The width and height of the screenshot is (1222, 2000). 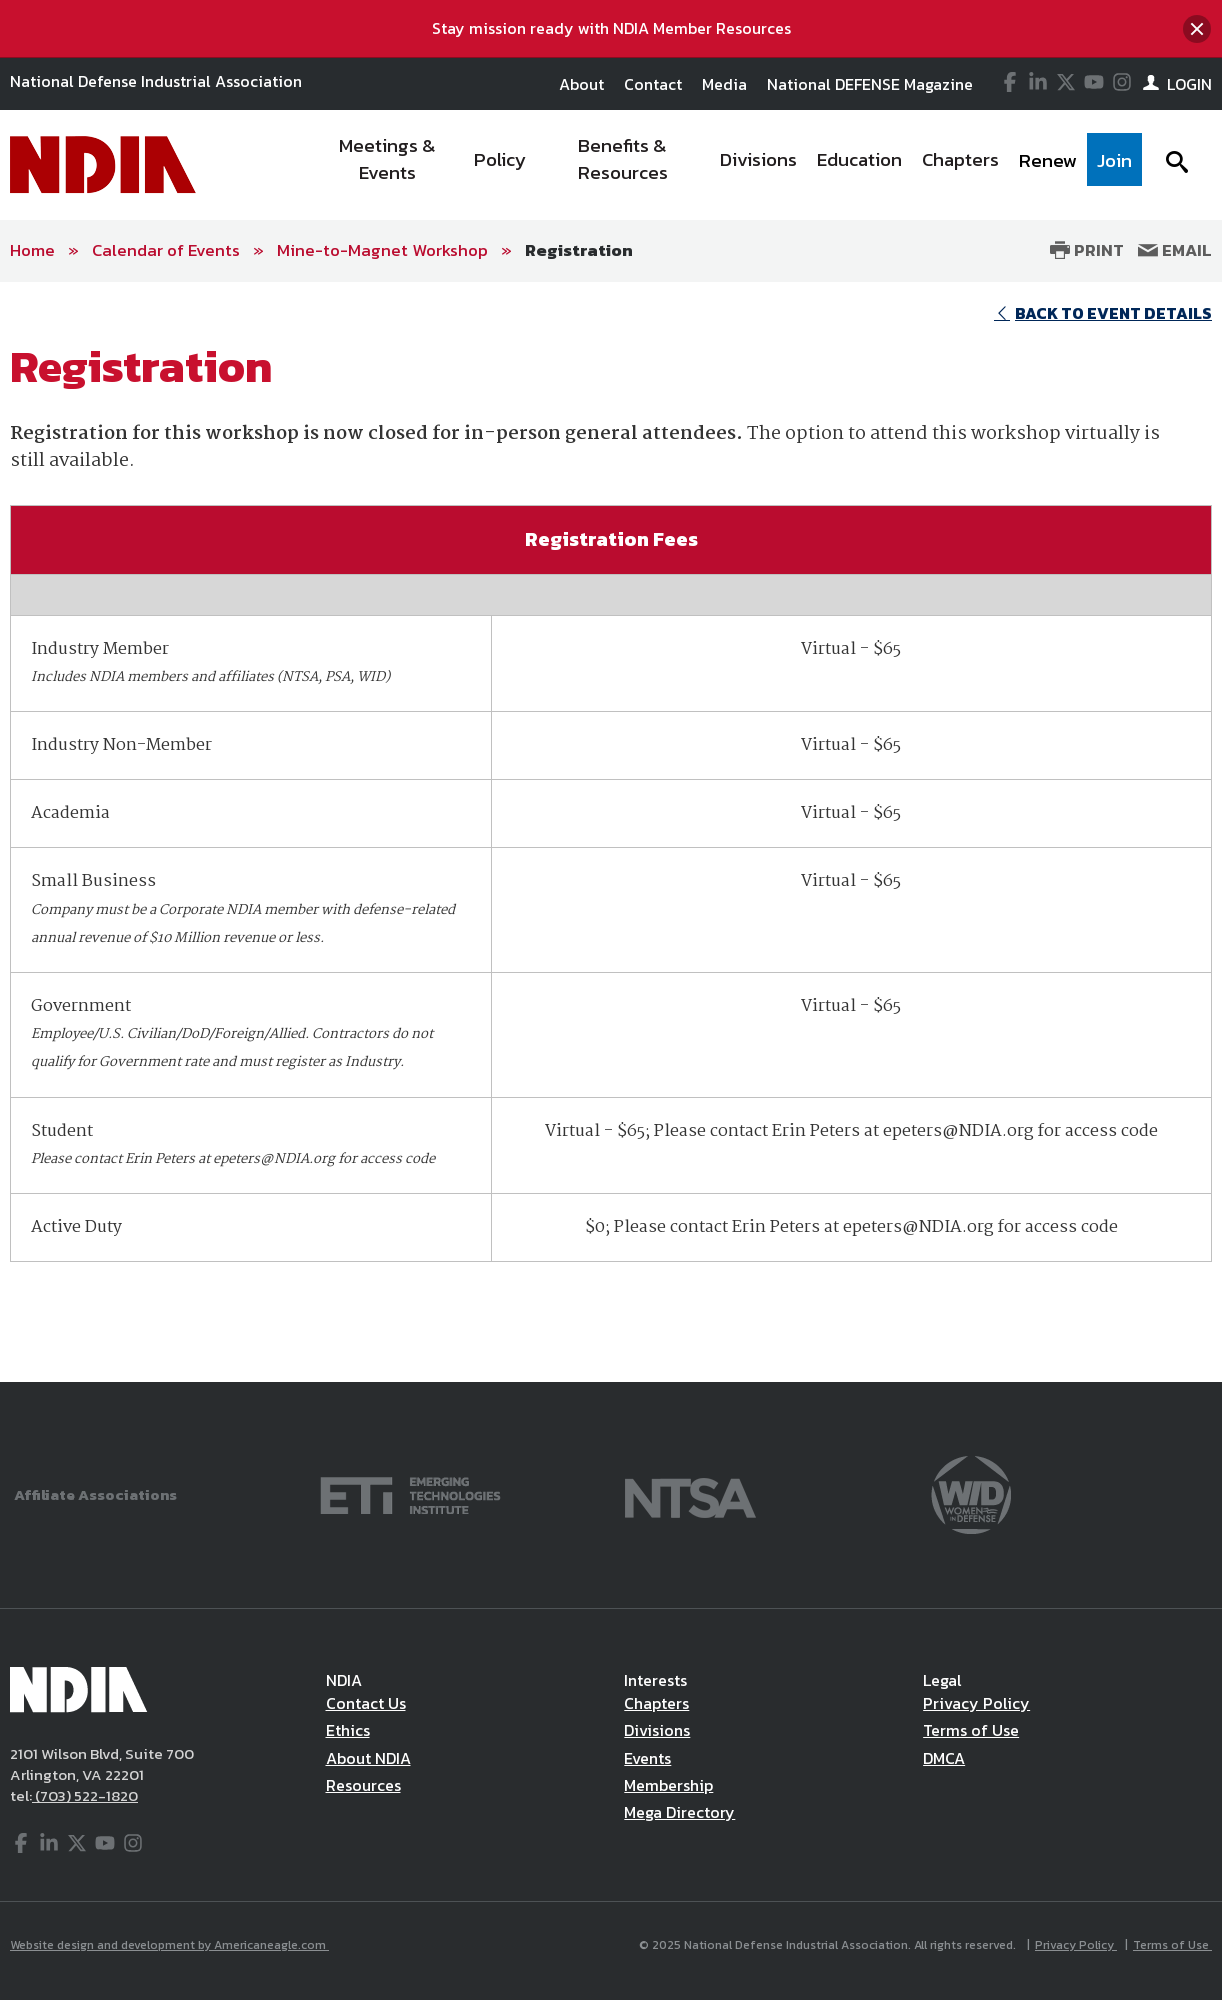 I want to click on DMCA, so click(x=944, y=1758).